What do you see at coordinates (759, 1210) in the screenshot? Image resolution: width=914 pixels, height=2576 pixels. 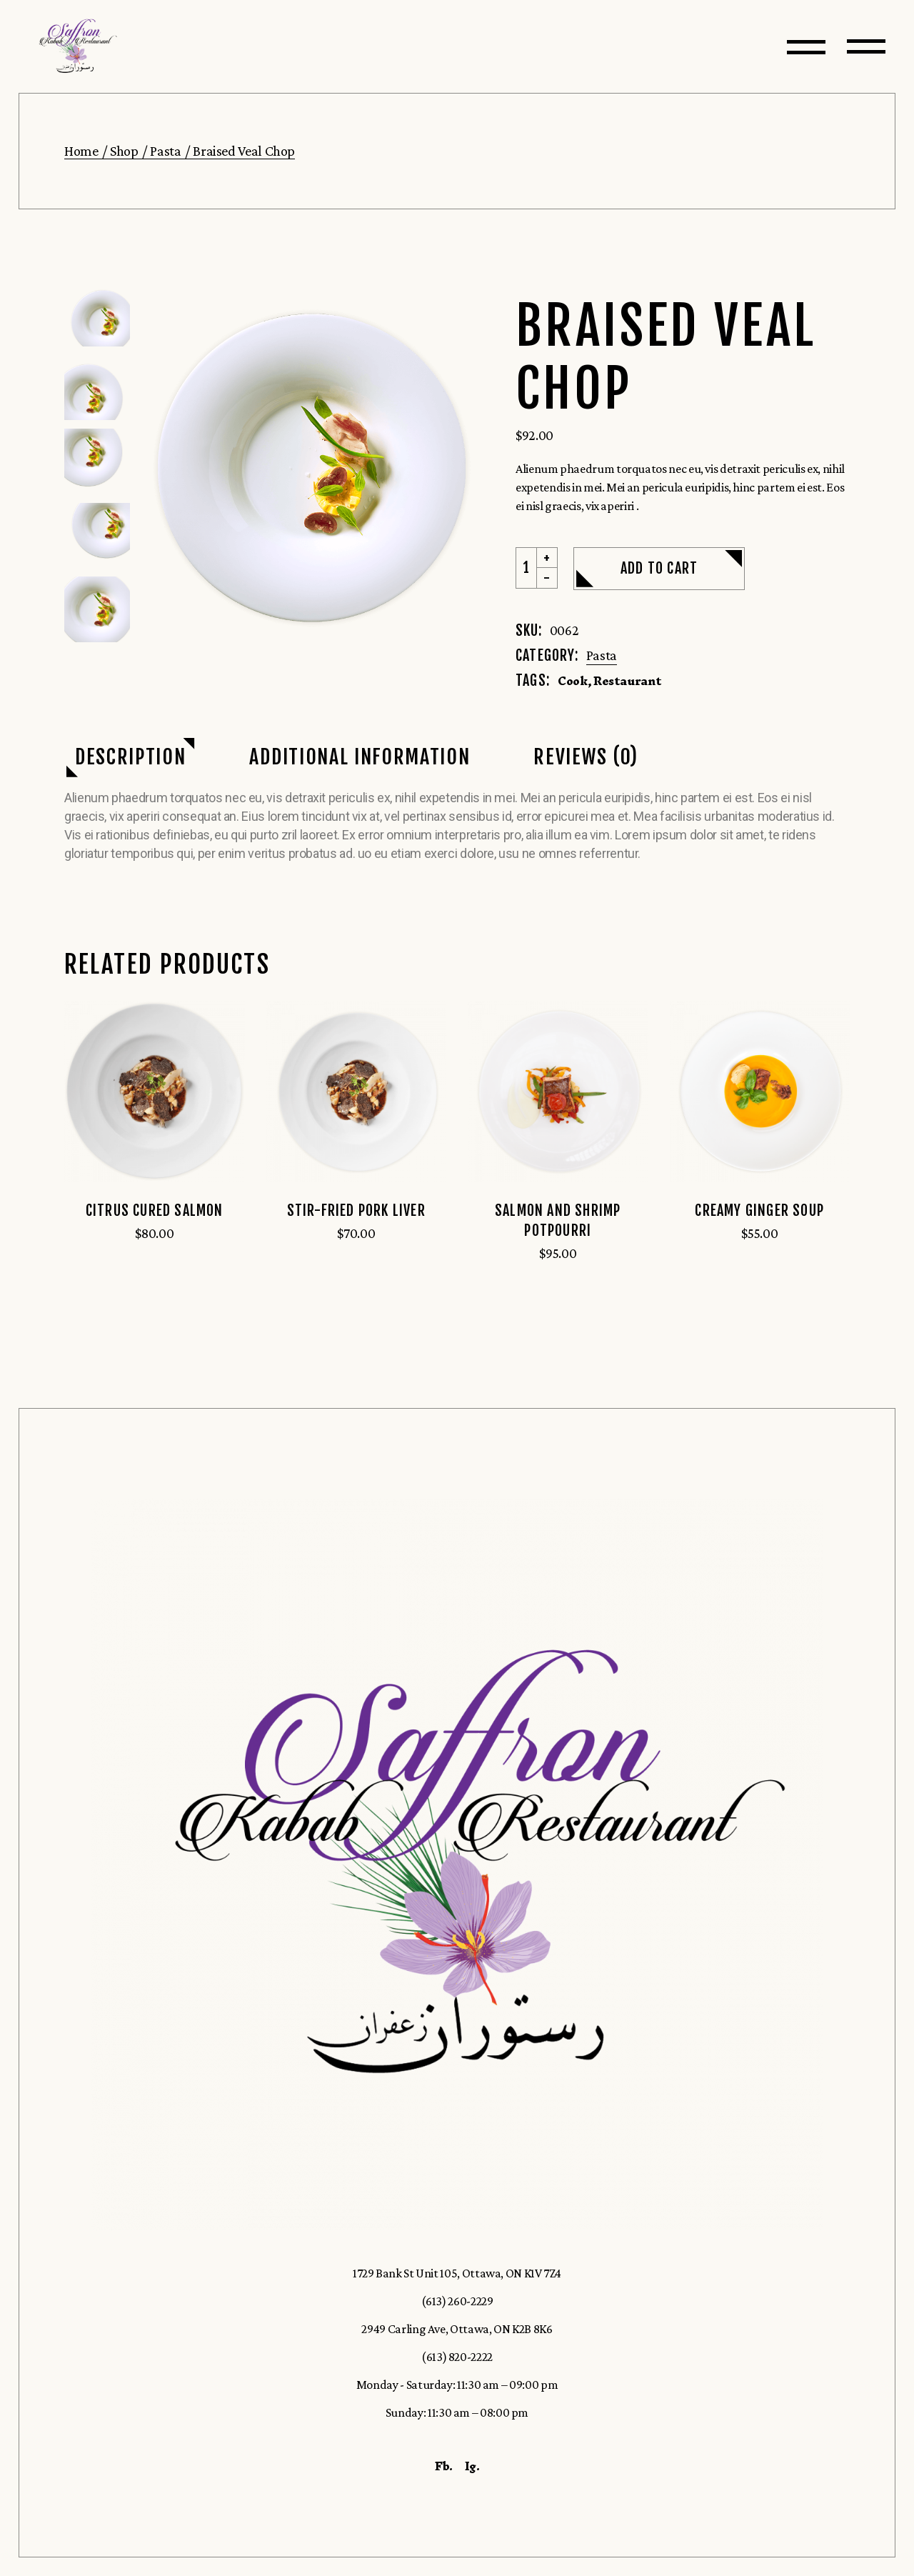 I see `Creamy Ginger Soup` at bounding box center [759, 1210].